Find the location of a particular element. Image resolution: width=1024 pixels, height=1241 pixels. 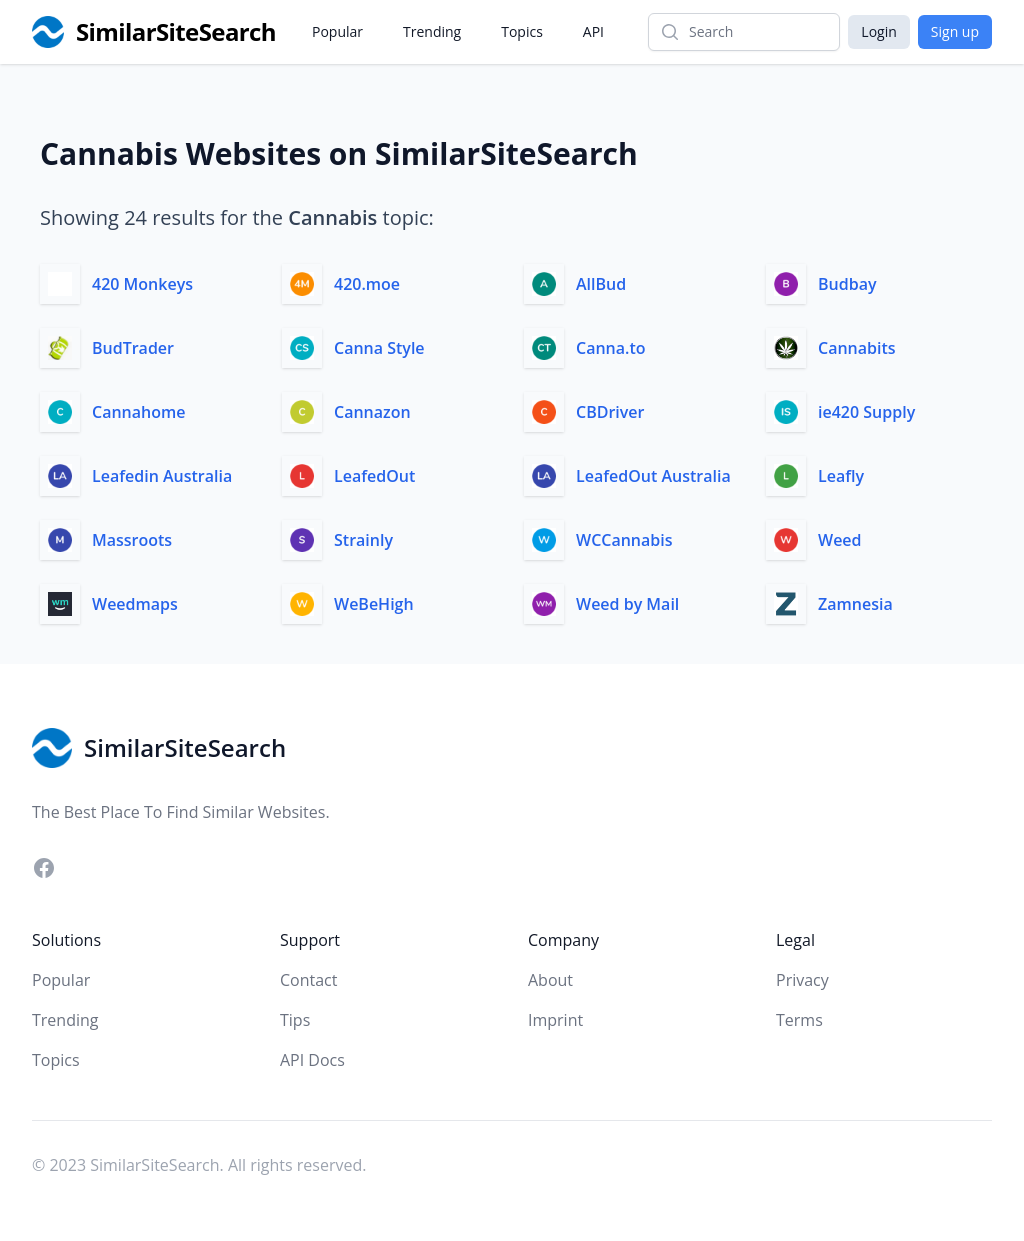

ie420 Supply is located at coordinates (866, 412).